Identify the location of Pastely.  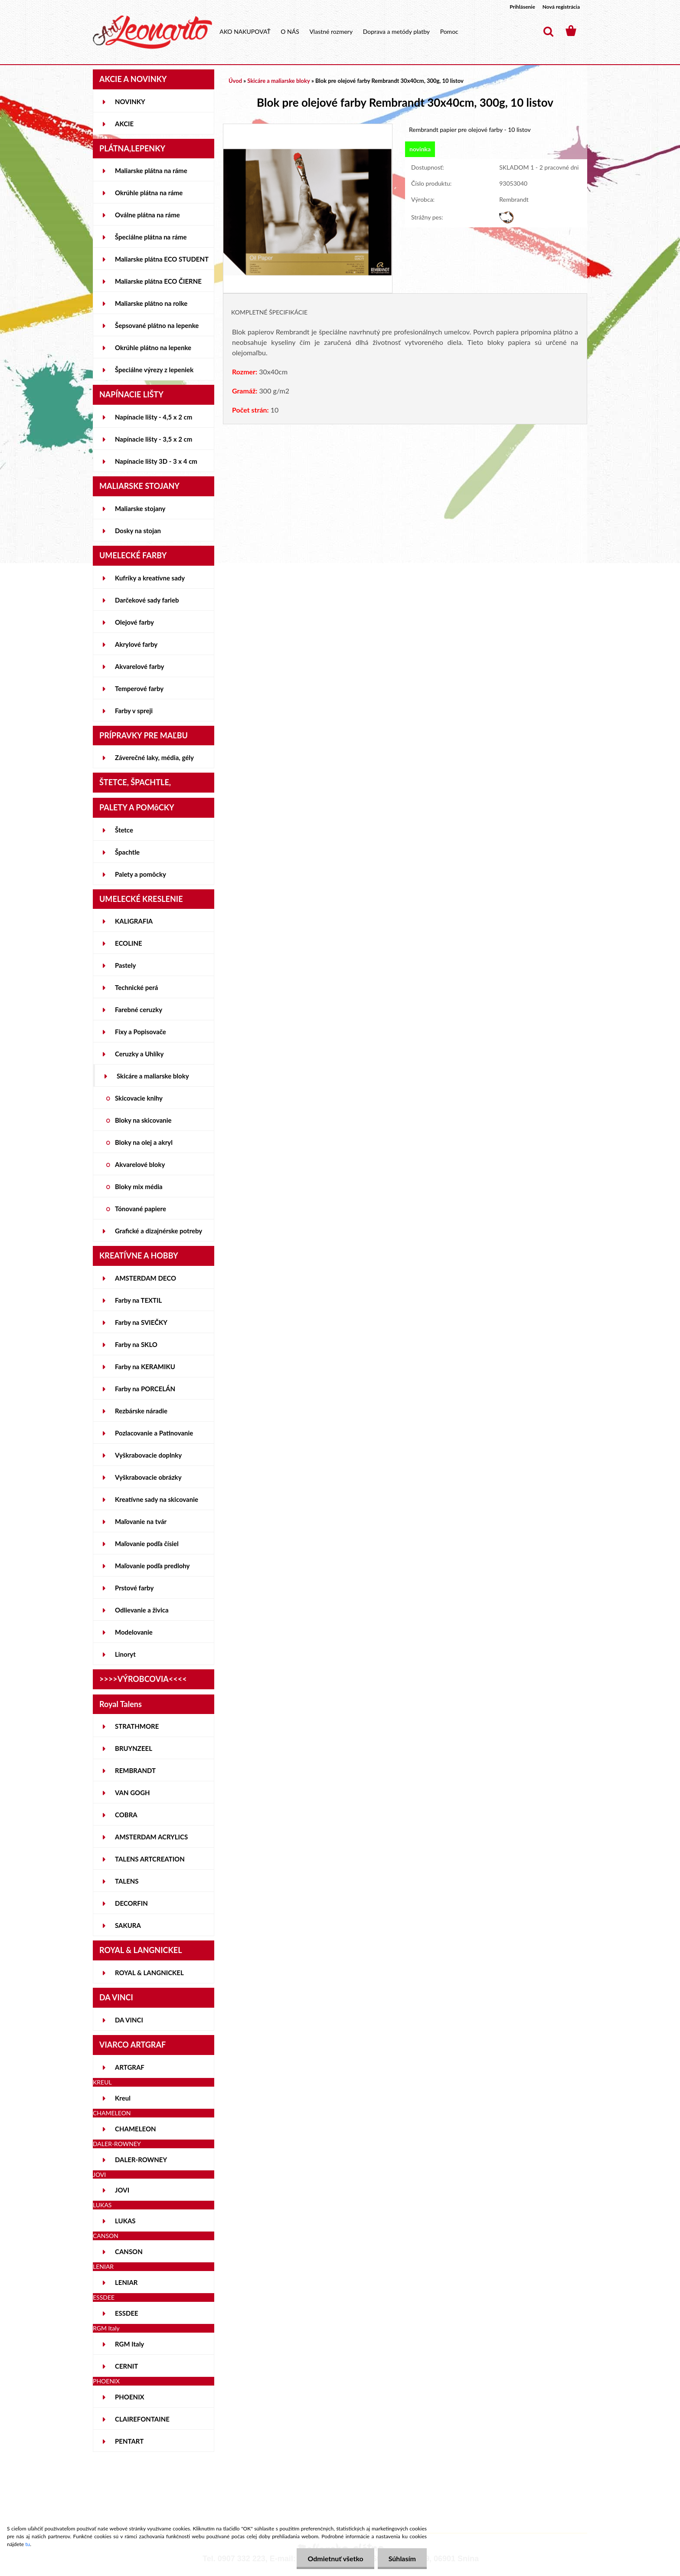
(125, 965).